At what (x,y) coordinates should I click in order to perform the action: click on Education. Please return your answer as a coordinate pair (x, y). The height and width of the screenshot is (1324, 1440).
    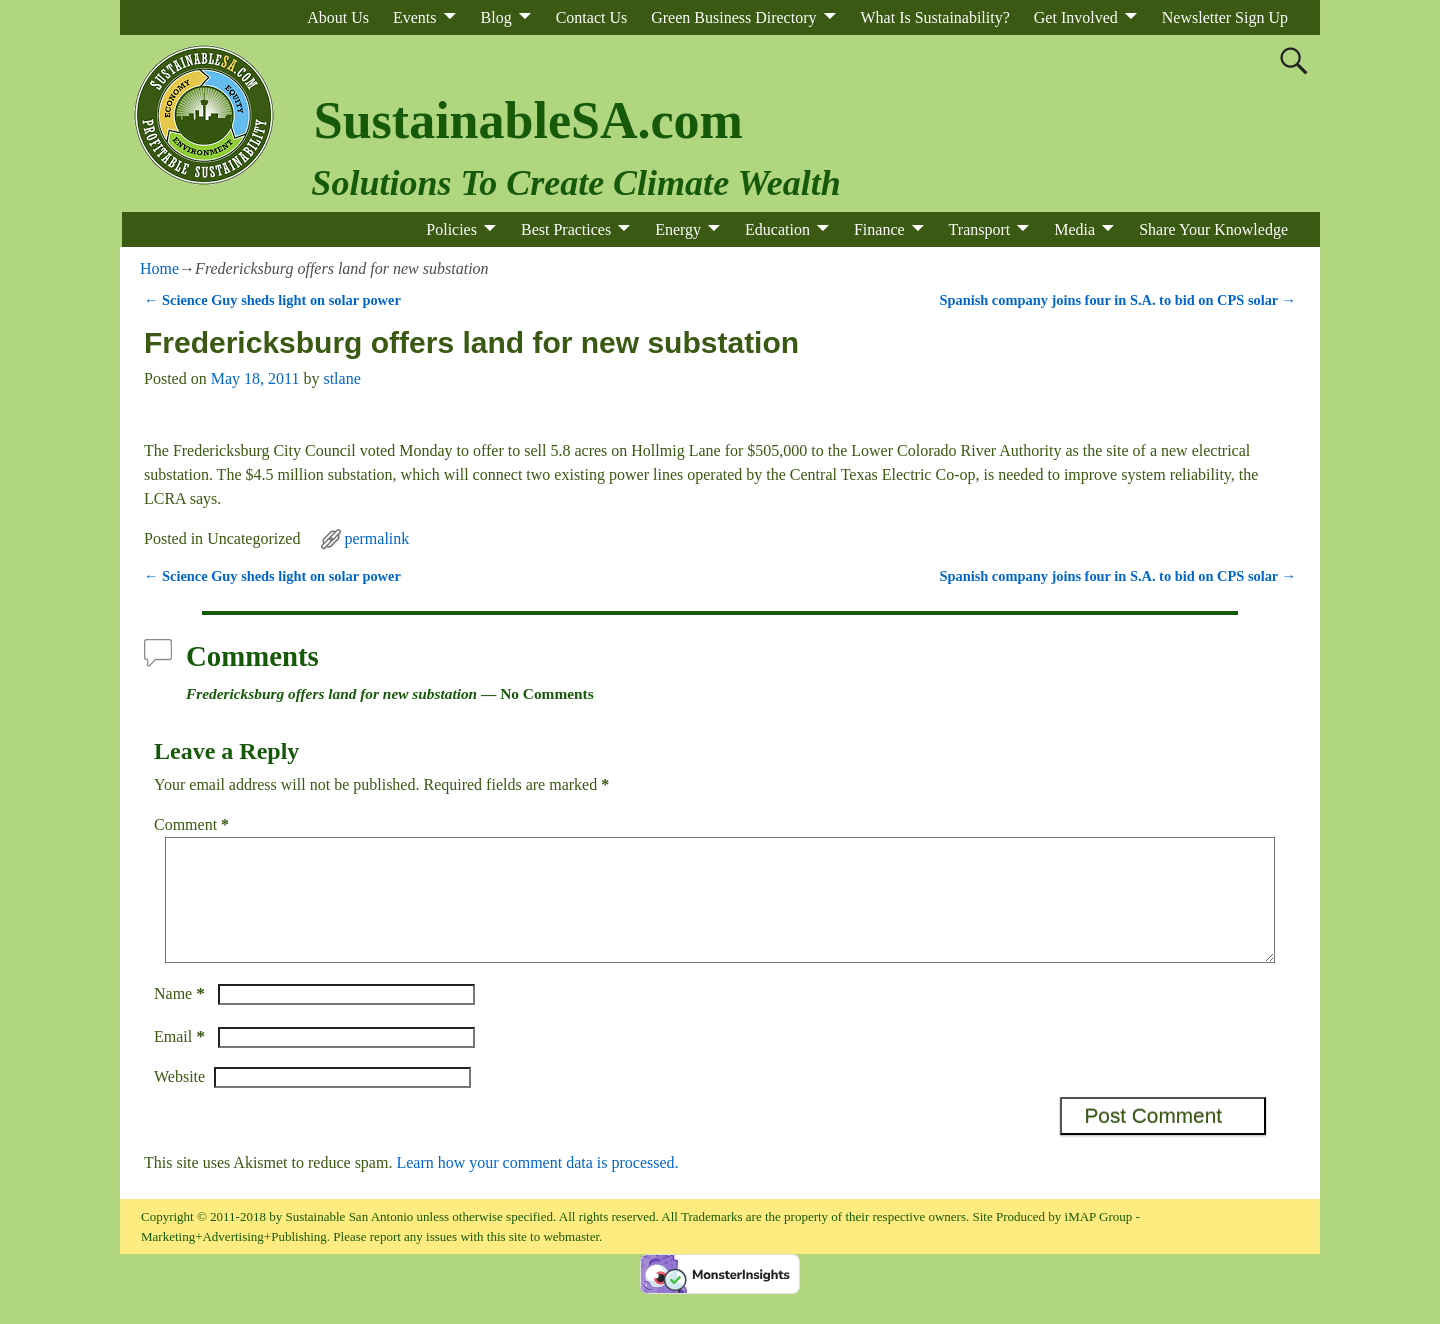
    Looking at the image, I should click on (777, 229).